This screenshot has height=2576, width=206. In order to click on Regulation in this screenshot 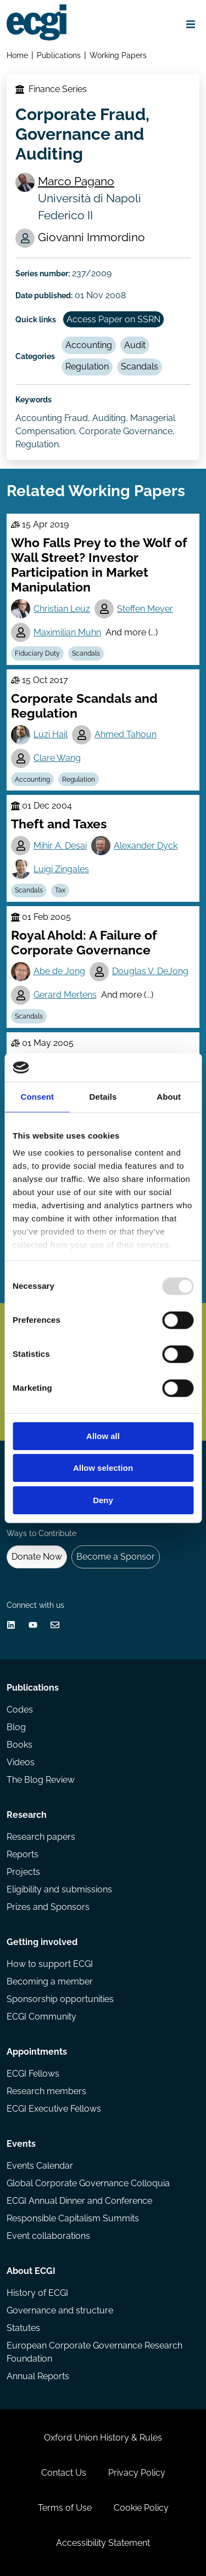, I will do `click(87, 366)`.